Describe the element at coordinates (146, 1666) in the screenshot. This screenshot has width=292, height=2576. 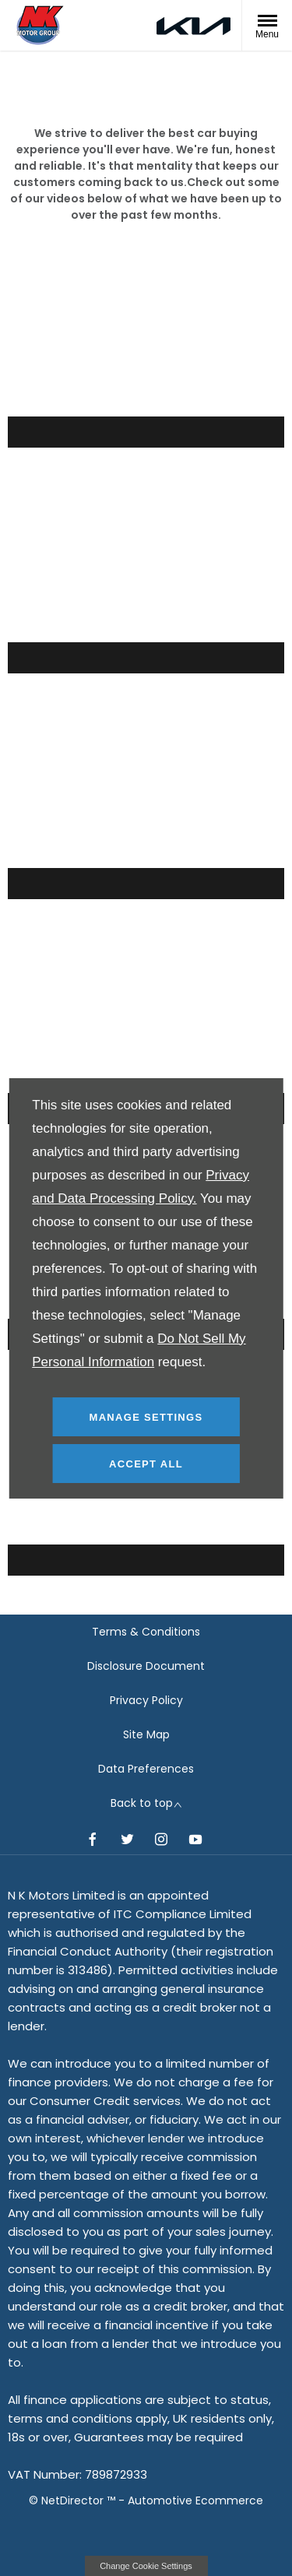
I see `Disclosure Document` at that location.